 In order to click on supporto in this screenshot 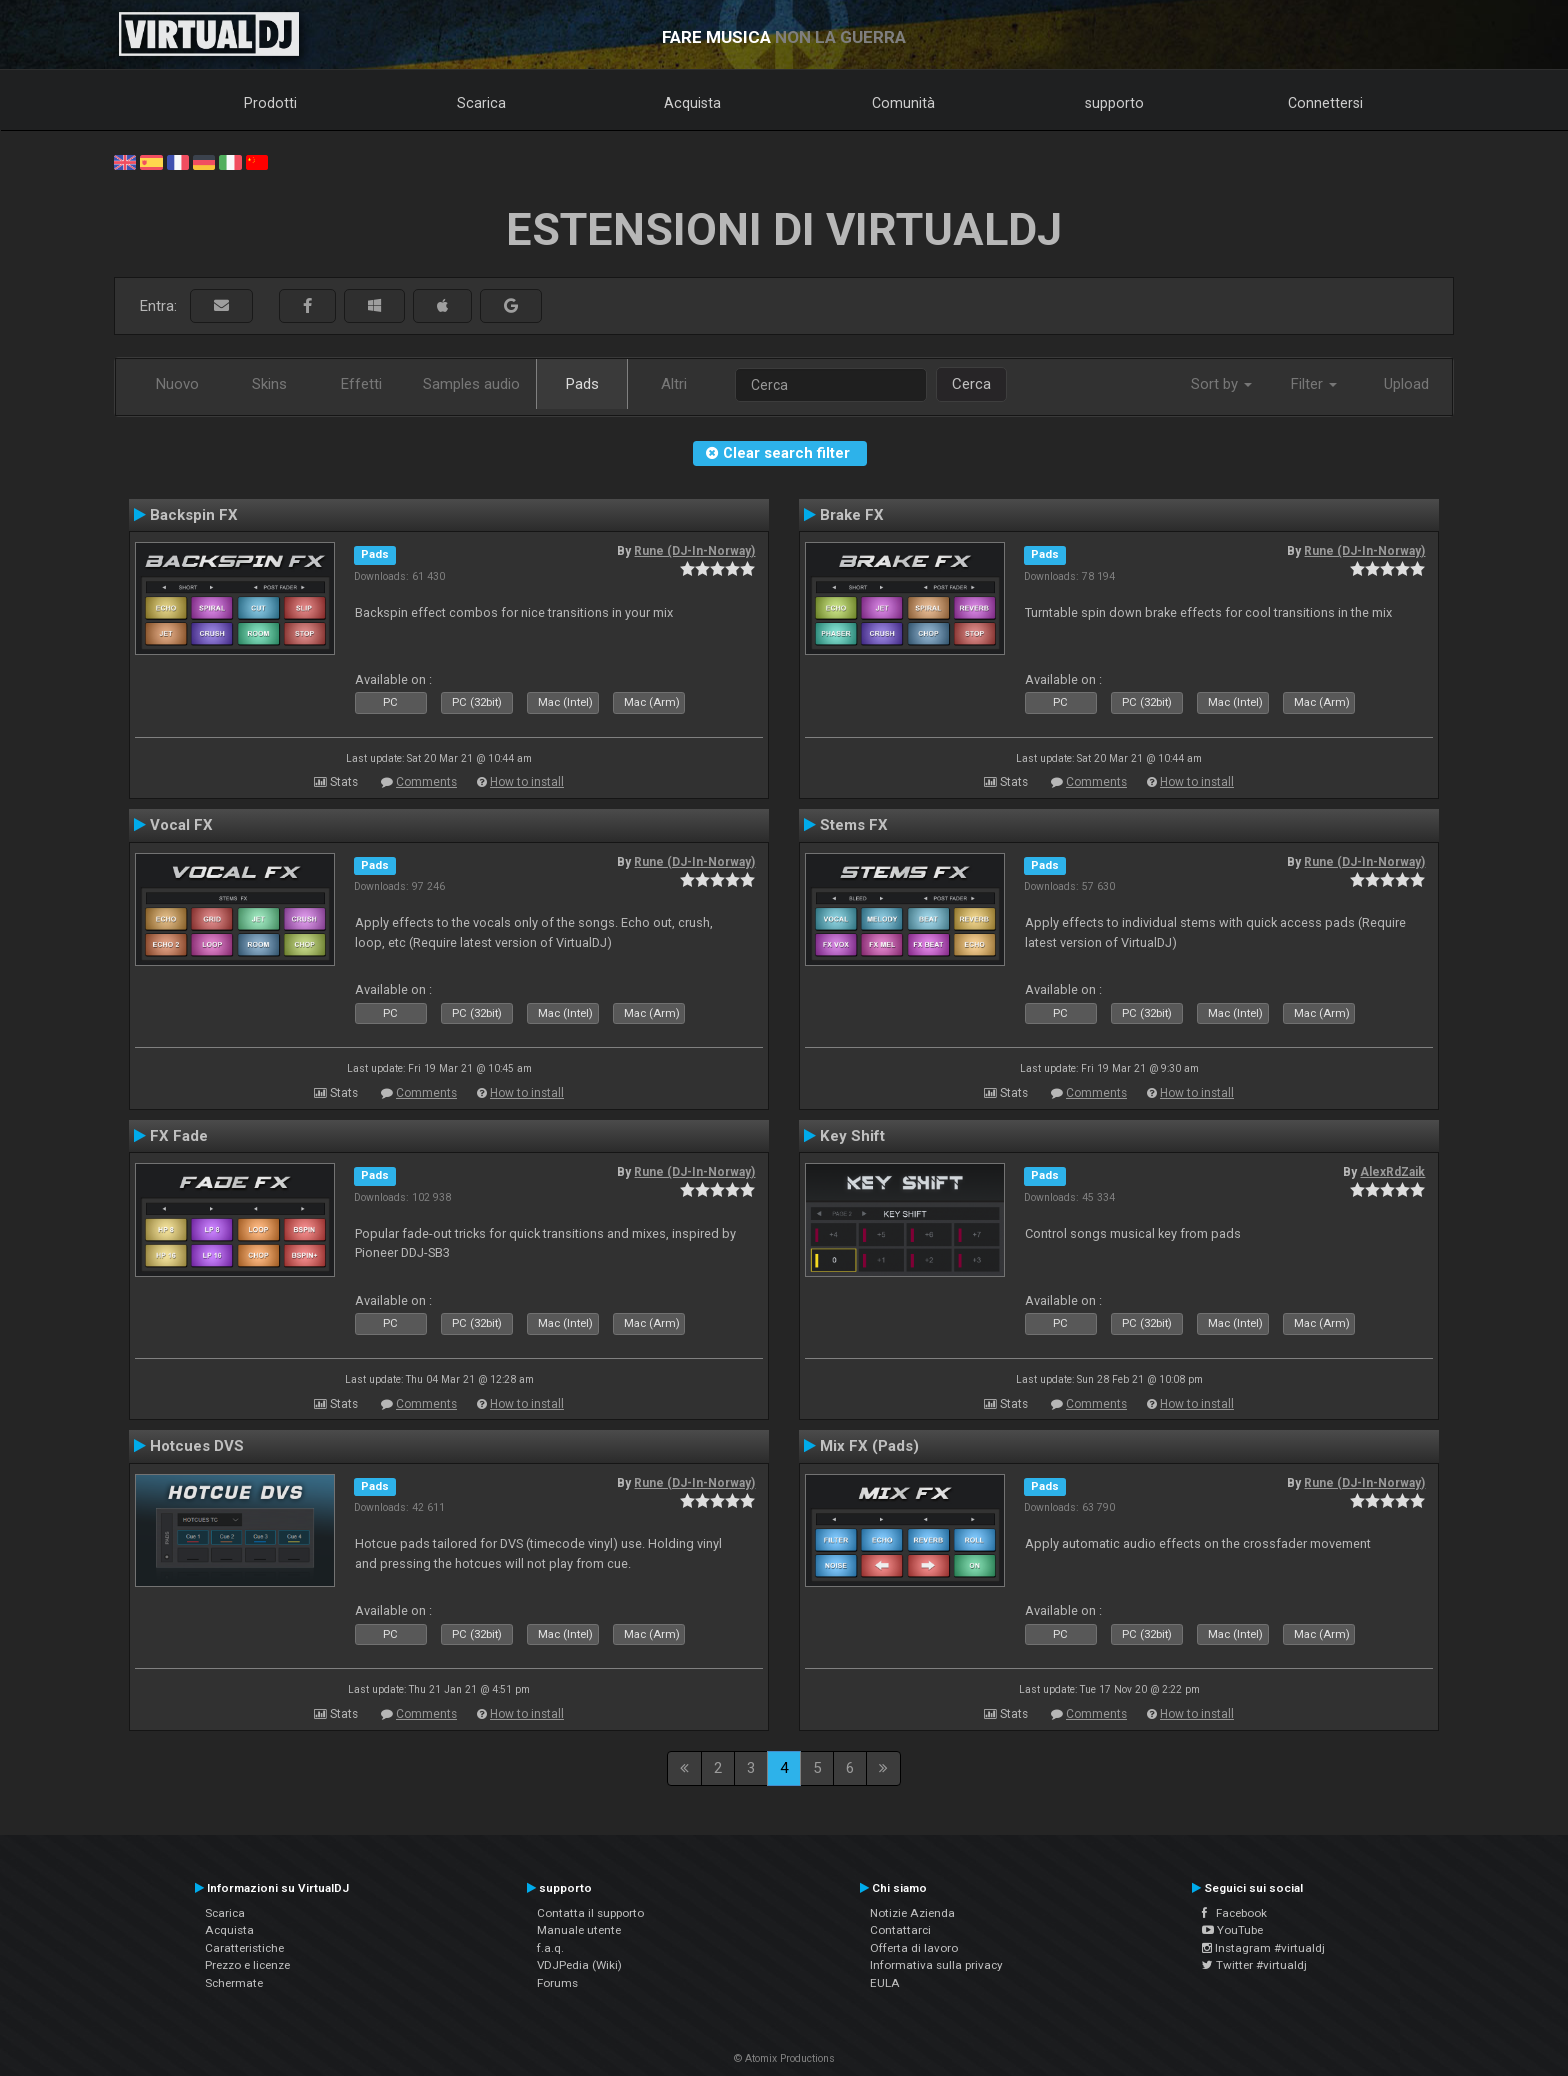, I will do `click(1114, 103)`.